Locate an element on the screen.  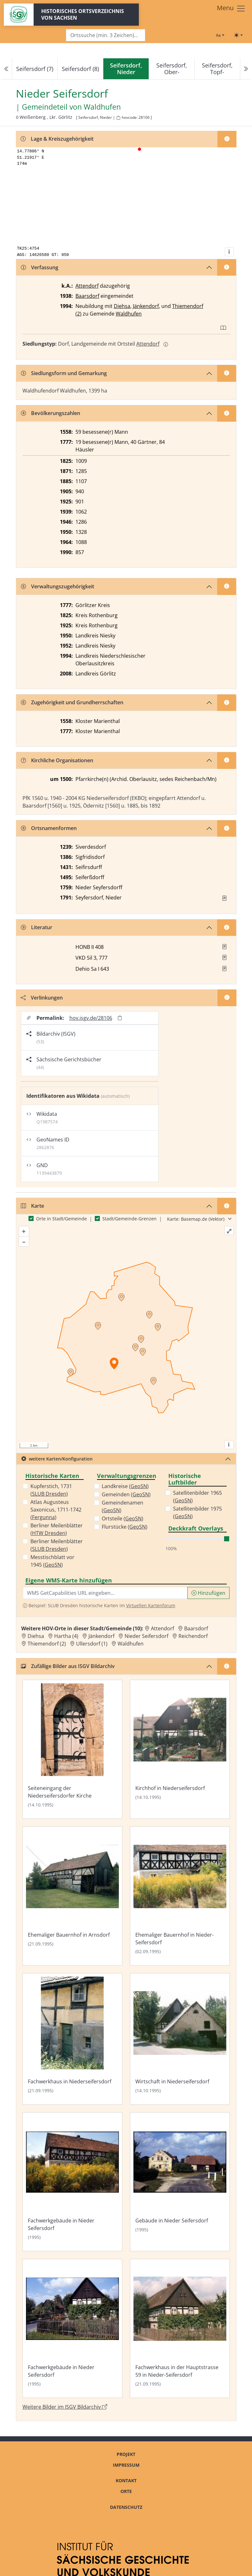
Verwaltungszugehörigkeit is located at coordinates (57, 586).